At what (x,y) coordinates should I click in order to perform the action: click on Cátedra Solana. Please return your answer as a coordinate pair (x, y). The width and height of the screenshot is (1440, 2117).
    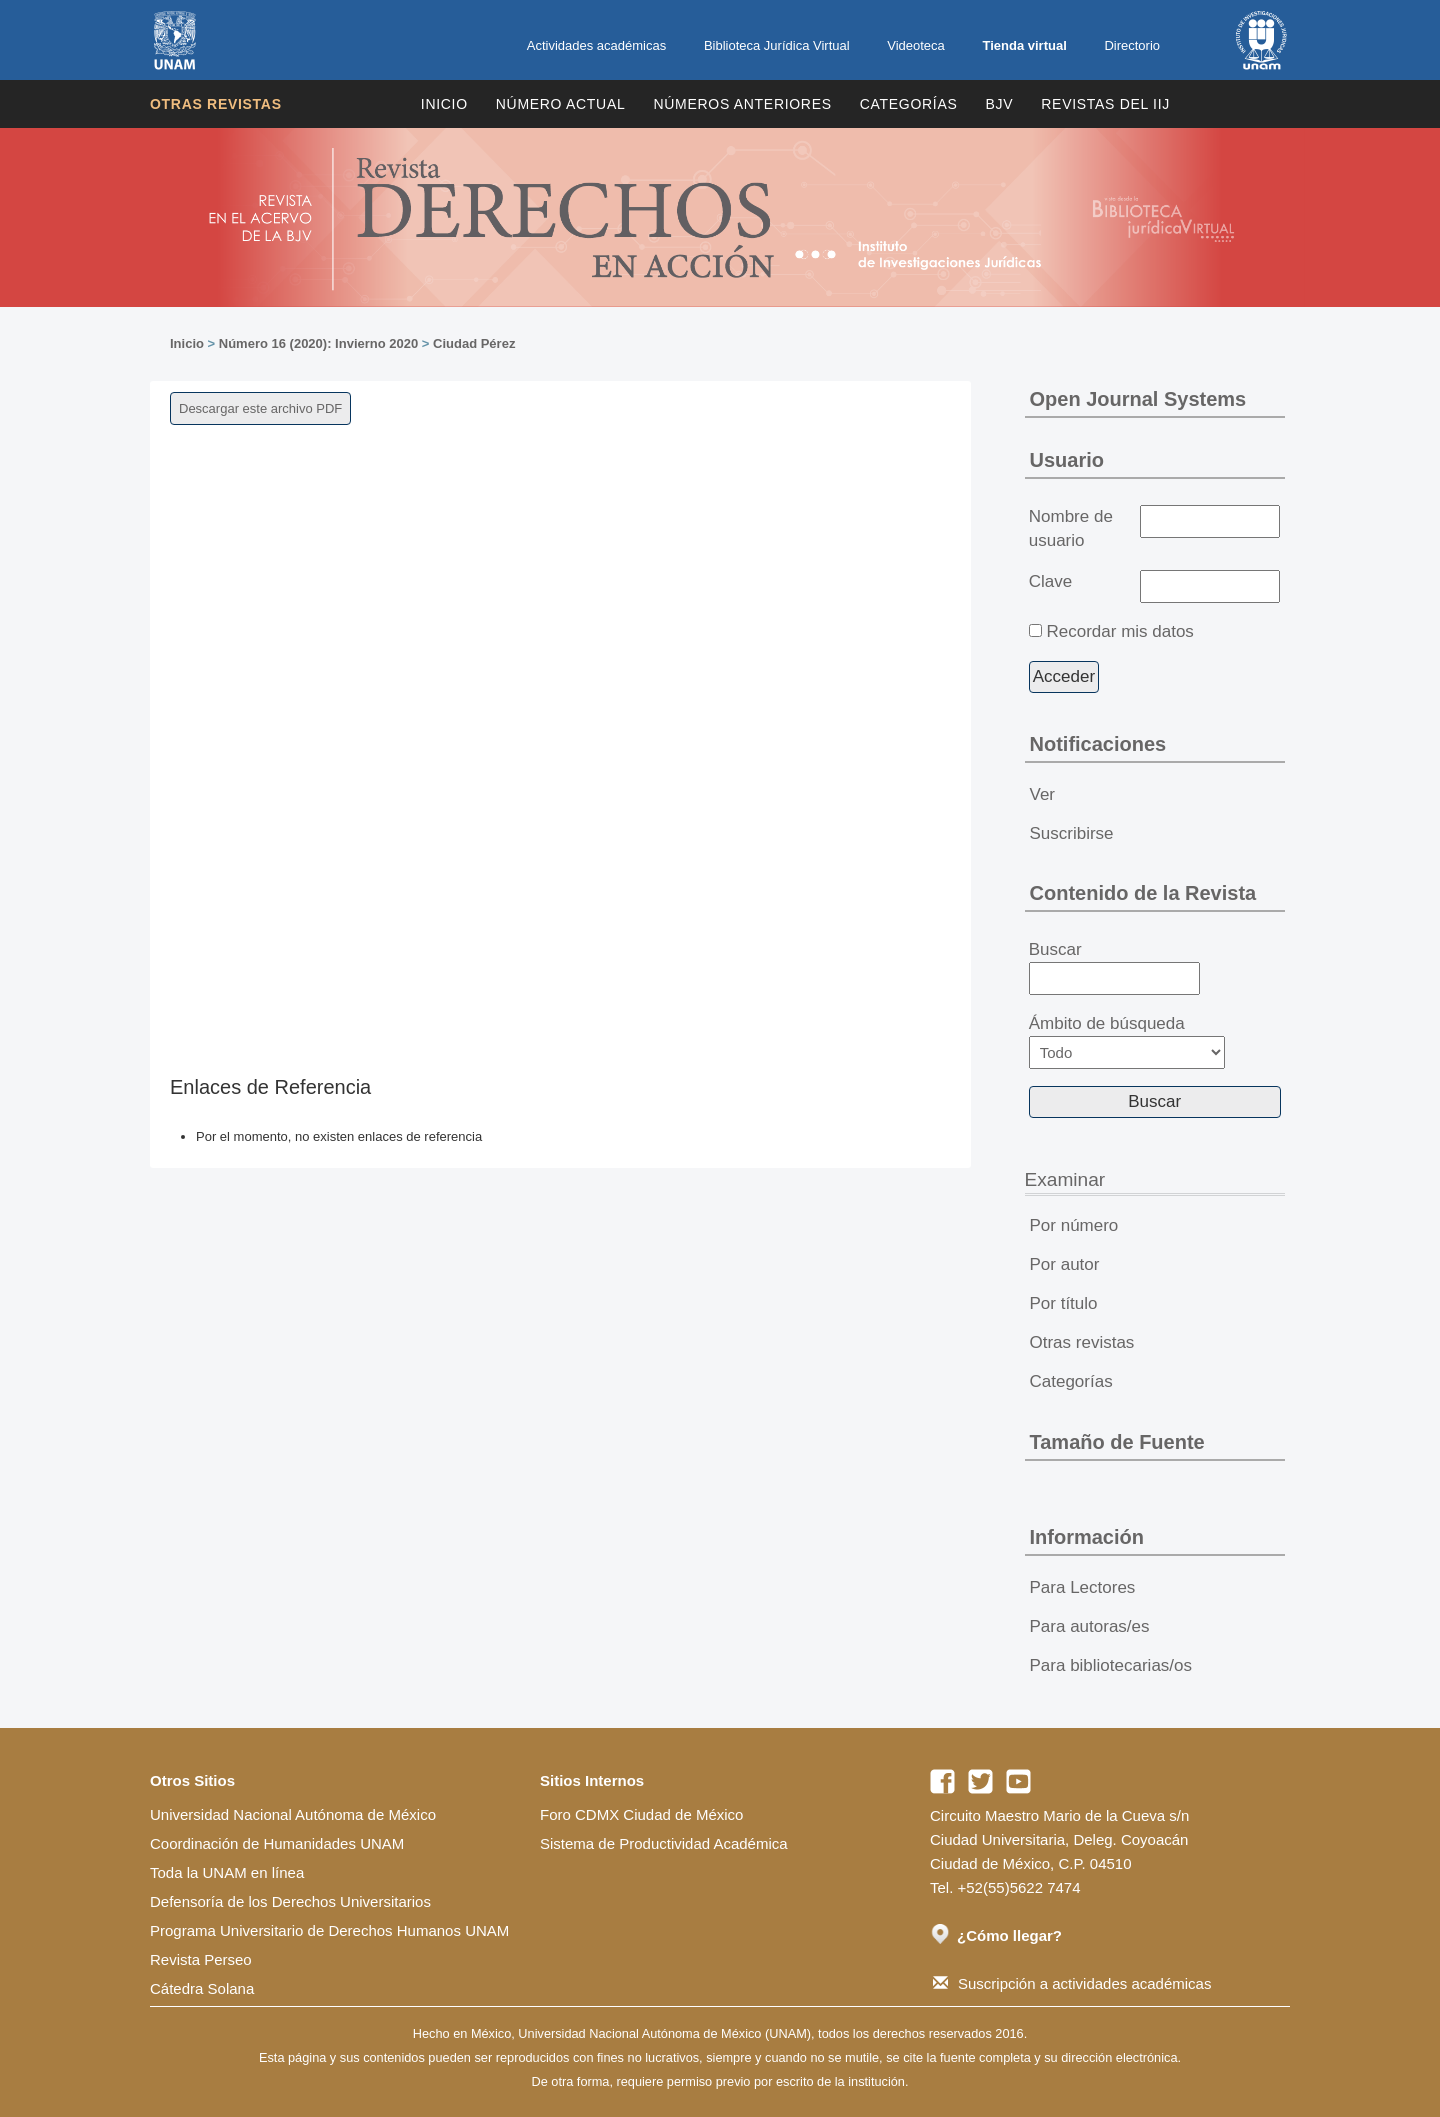
    Looking at the image, I should click on (202, 1988).